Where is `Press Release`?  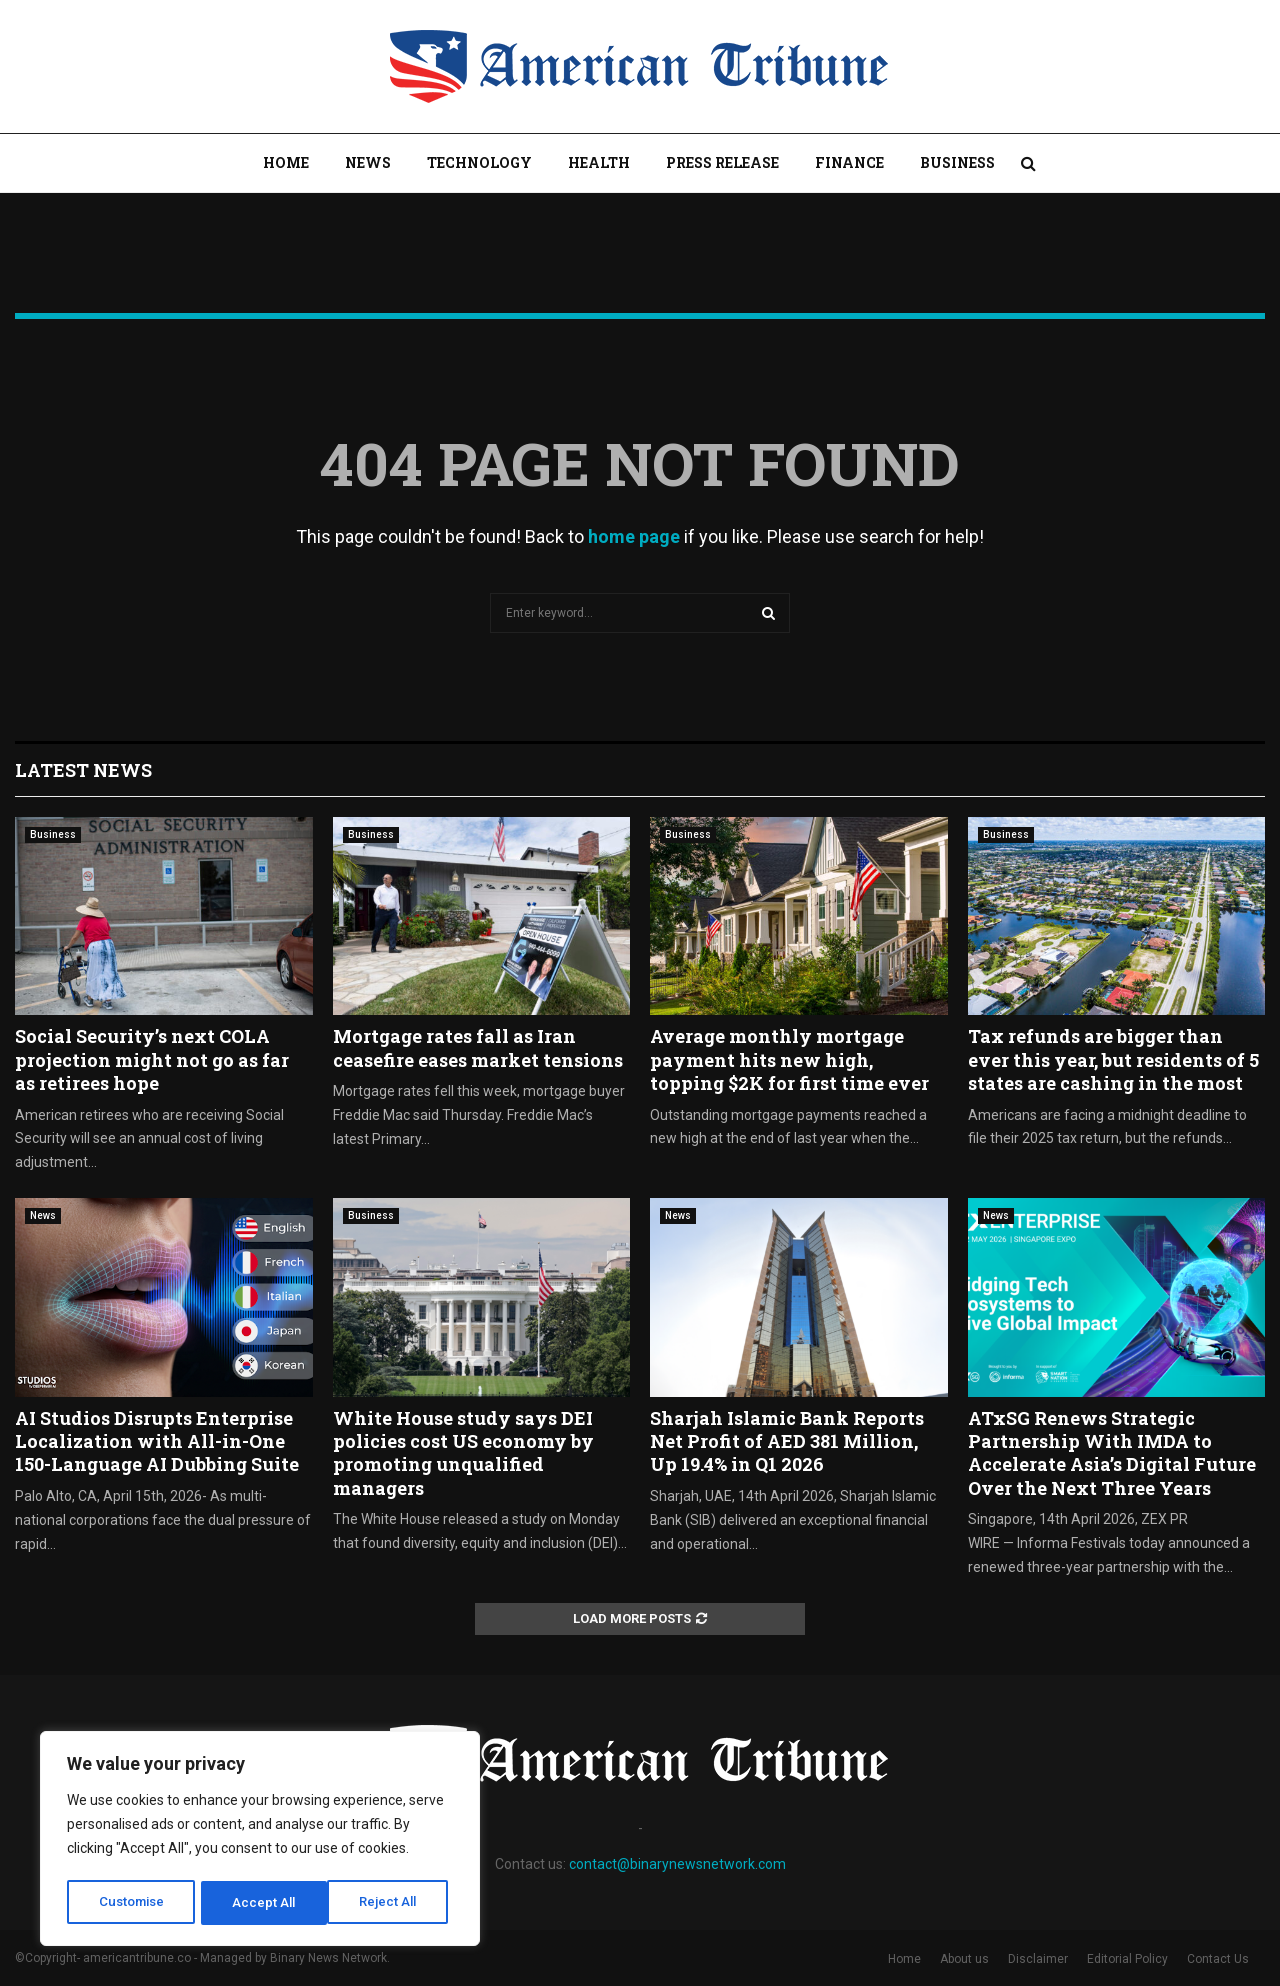
Press Release is located at coordinates (722, 162).